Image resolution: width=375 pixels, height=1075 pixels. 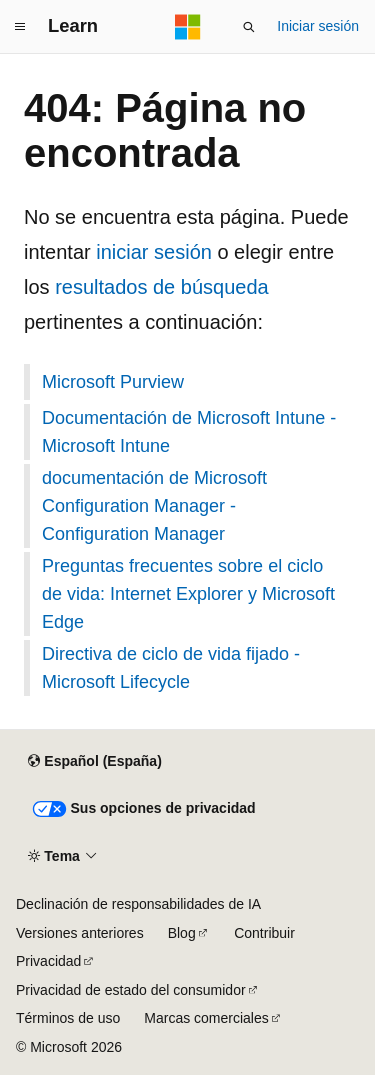 What do you see at coordinates (94, 762) in the screenshot?
I see `[Selector de idioma del contenido. Actualmente está establecido en Español (España).]` at bounding box center [94, 762].